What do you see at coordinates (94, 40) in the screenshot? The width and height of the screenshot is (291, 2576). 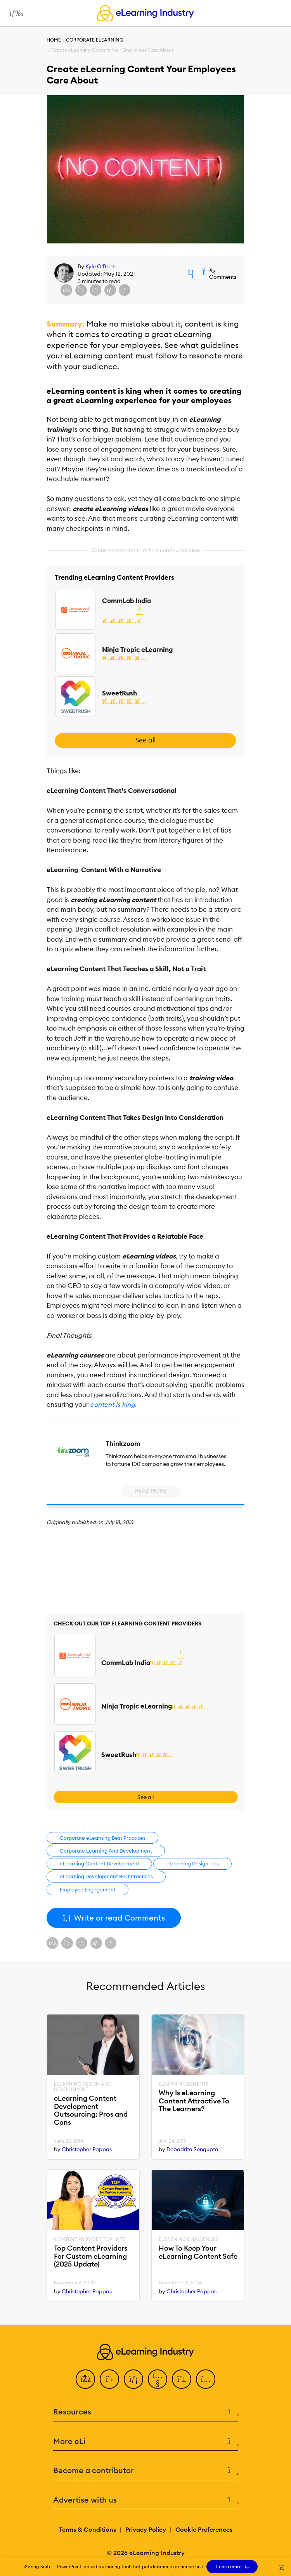 I see `Corporate eLearning` at bounding box center [94, 40].